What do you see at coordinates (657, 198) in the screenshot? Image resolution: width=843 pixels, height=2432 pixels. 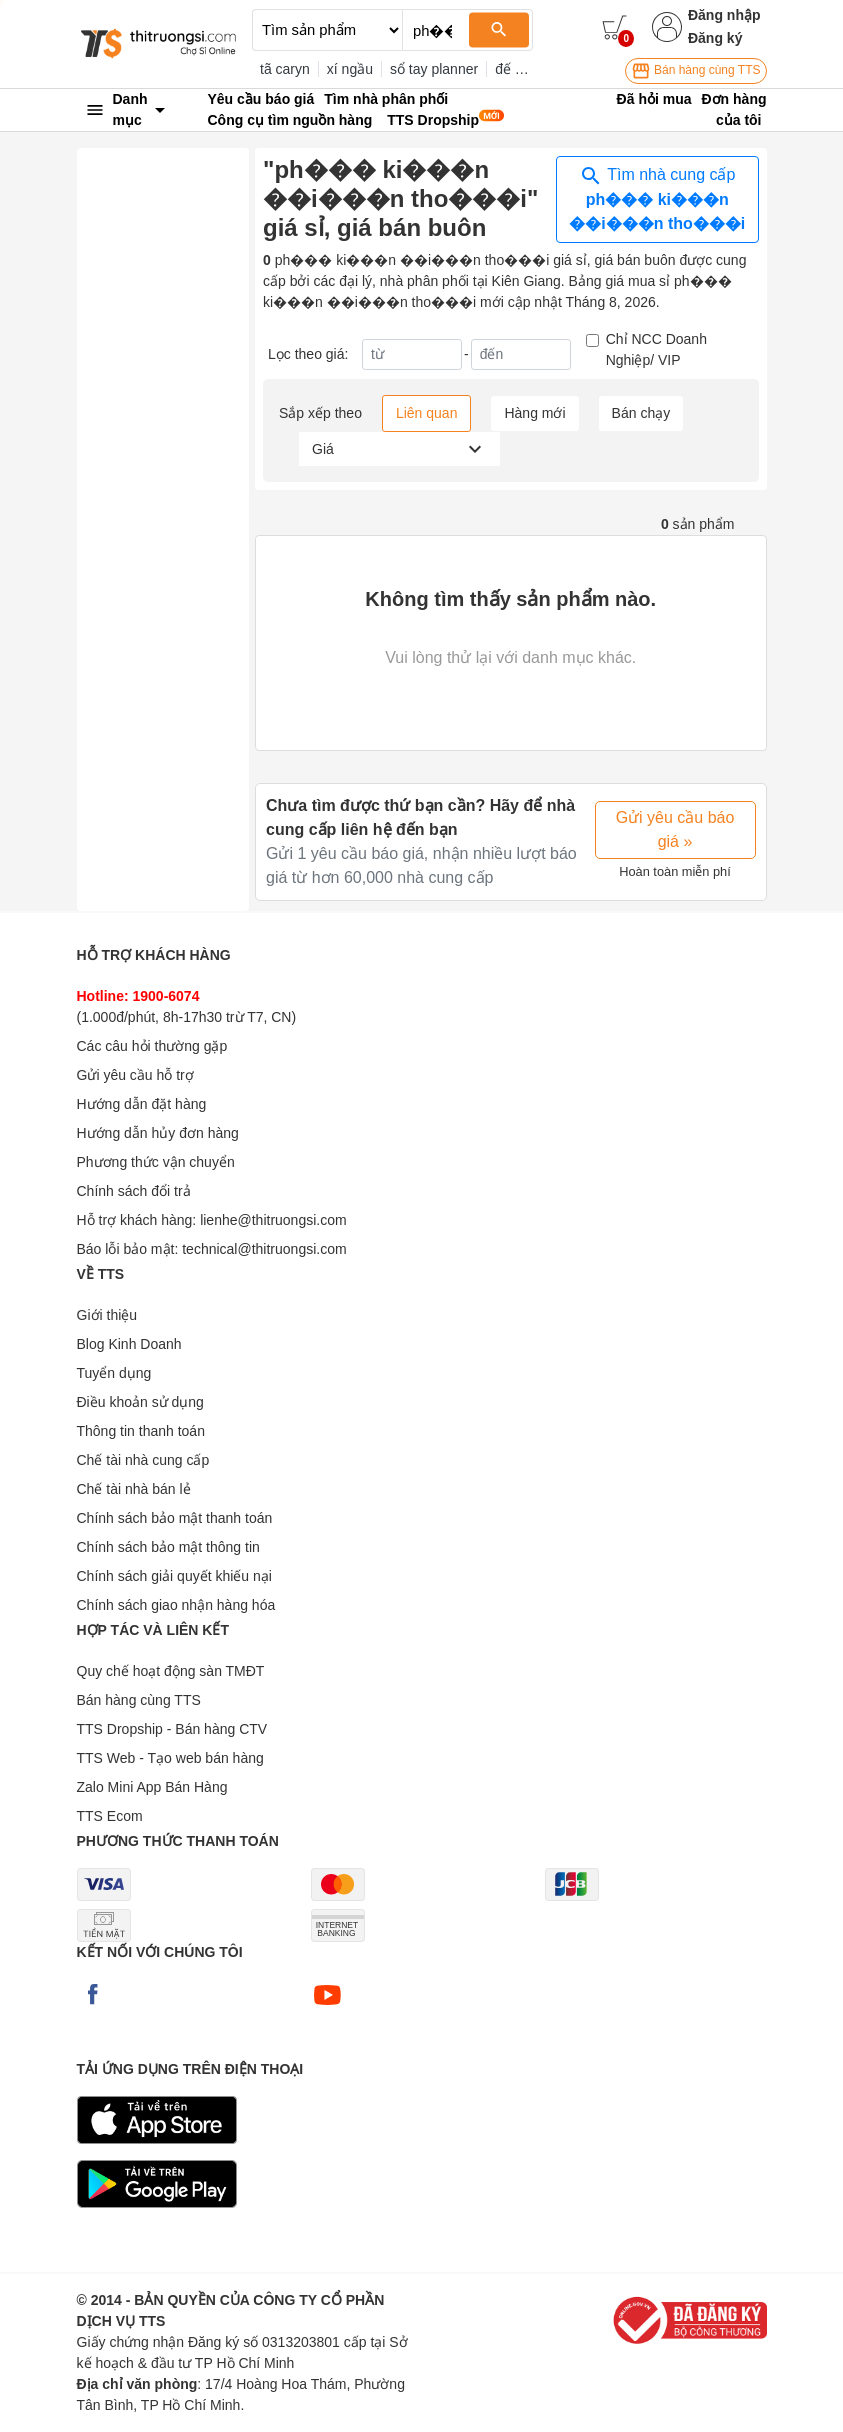 I see `Tìm nhà cung cấp` at bounding box center [657, 198].